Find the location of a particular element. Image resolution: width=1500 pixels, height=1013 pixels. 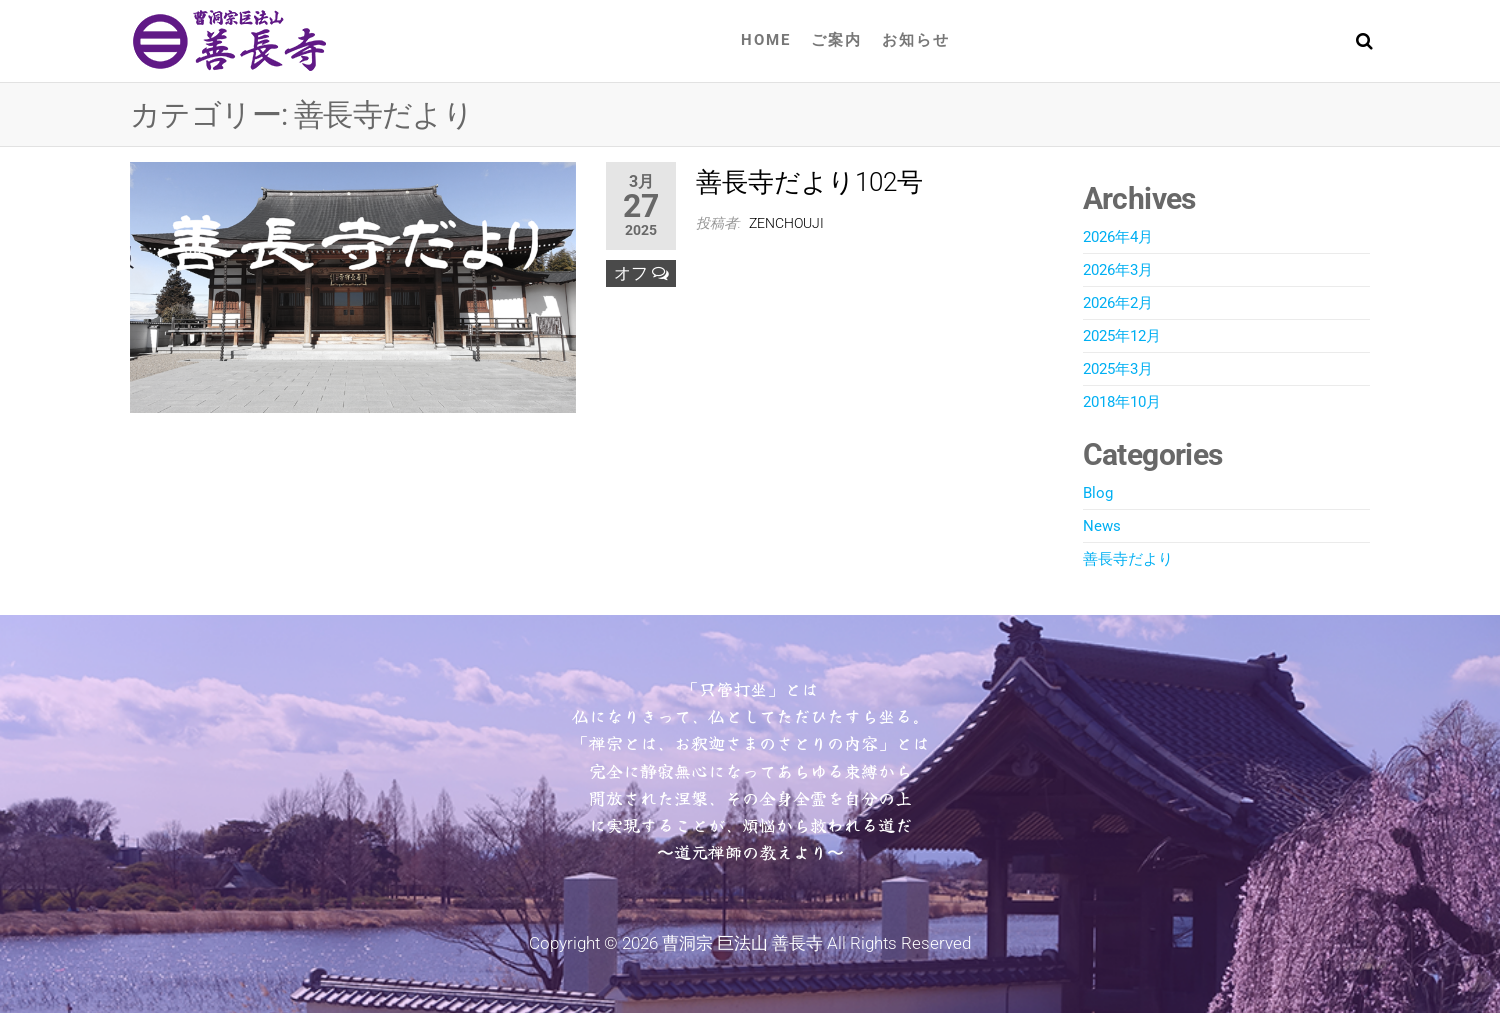

2026年3月 is located at coordinates (1118, 270).